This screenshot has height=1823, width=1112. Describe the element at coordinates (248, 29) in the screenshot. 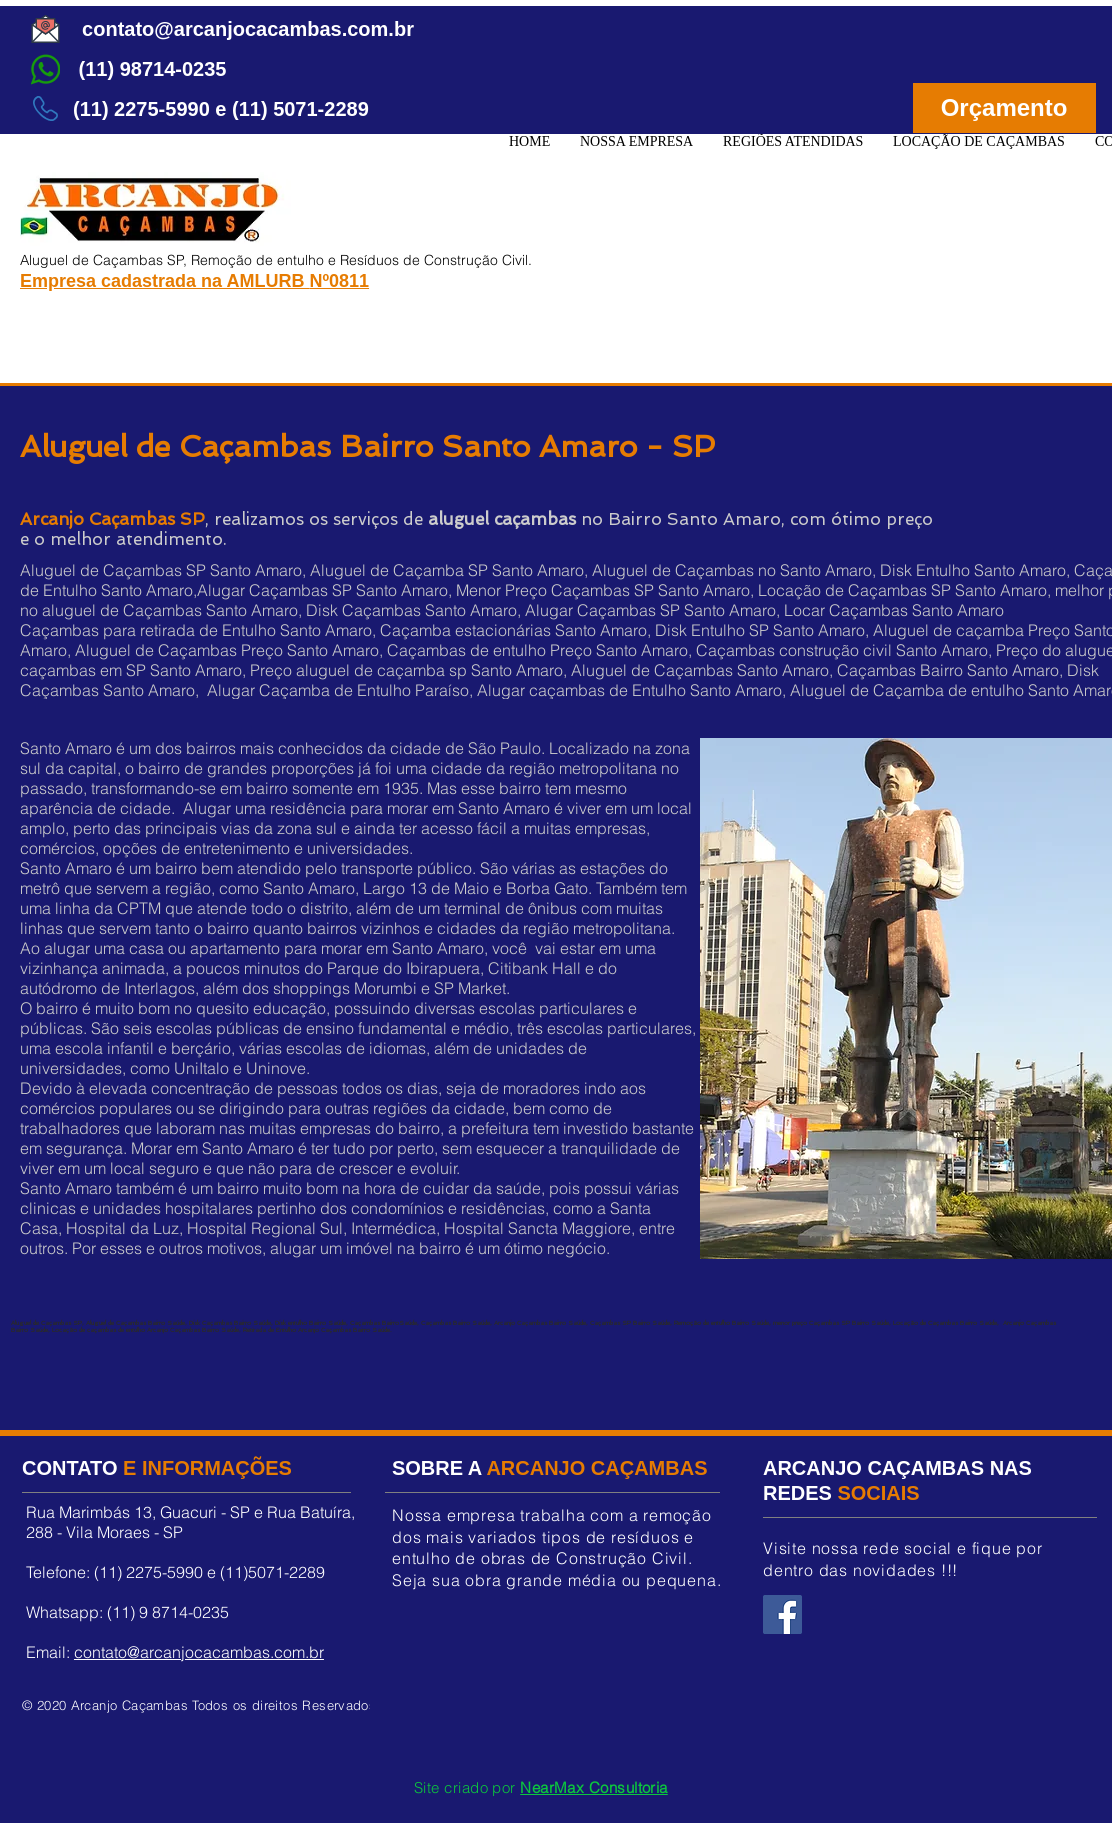

I see `[contato@arcanjocacambas.com.br]` at that location.